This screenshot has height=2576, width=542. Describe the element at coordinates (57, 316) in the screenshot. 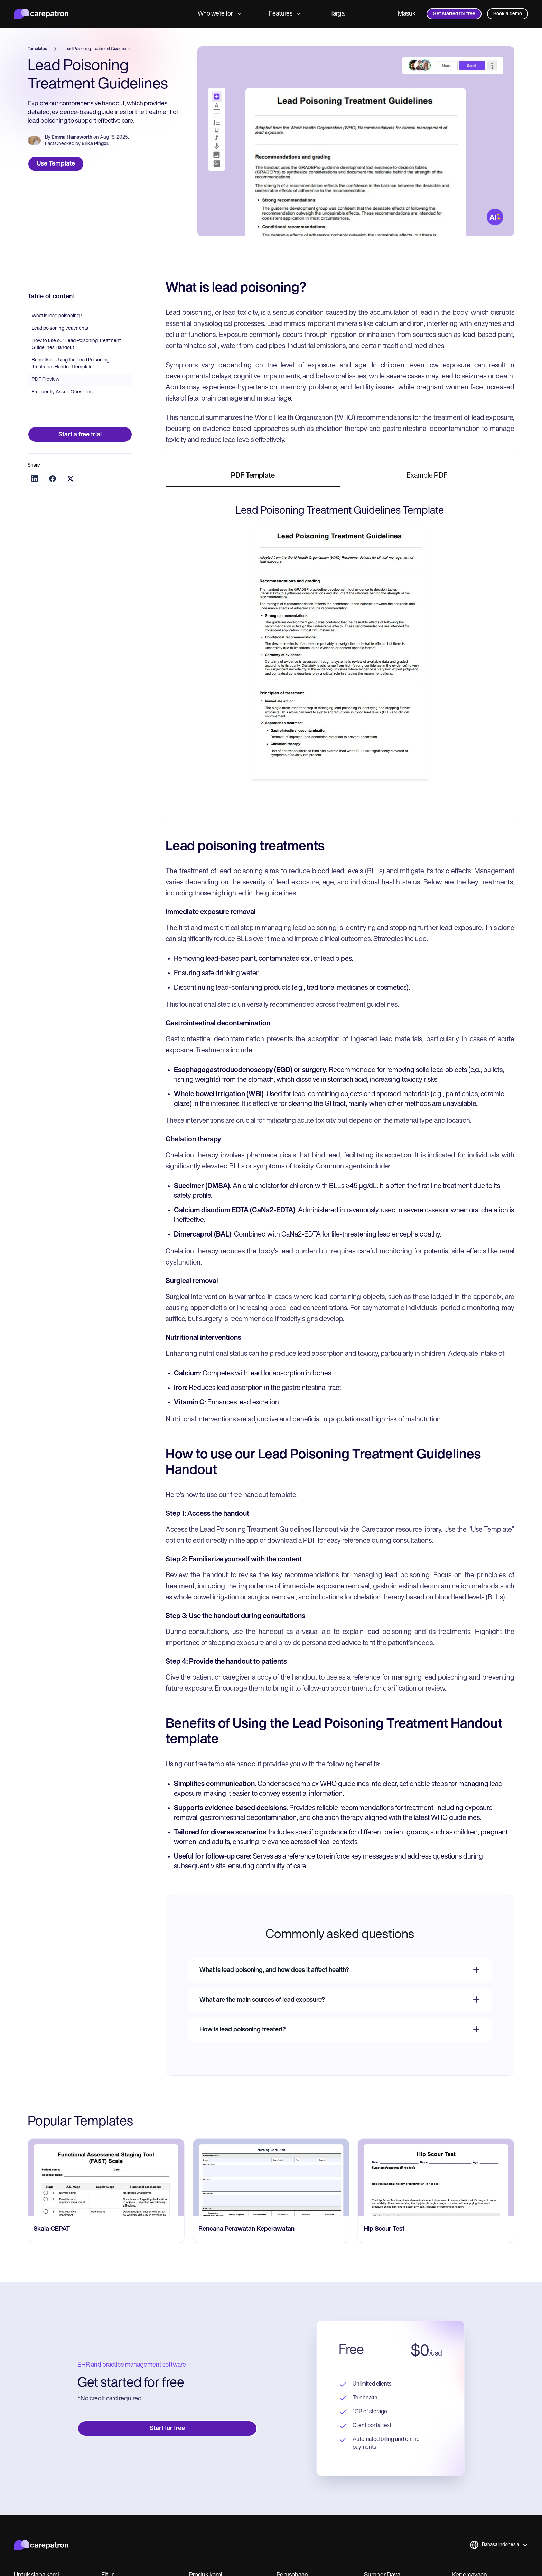

I see `What is lead poisoning?` at that location.